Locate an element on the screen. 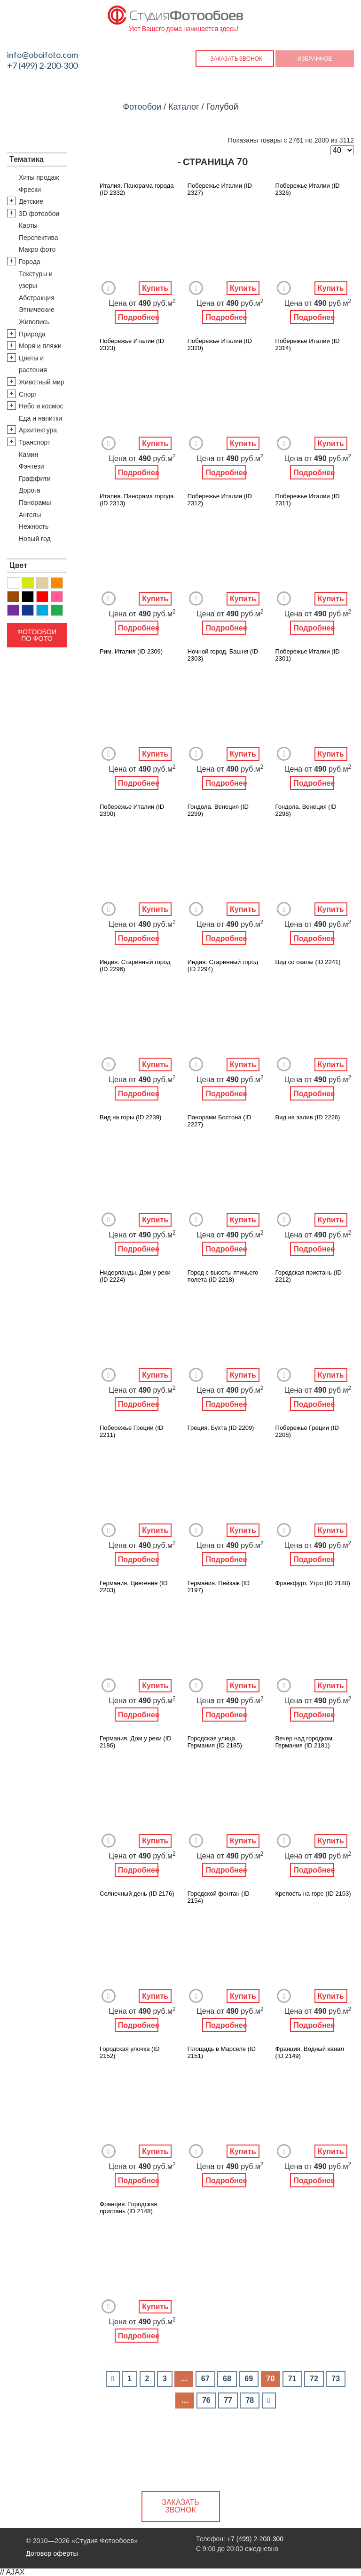 The image size is (361, 2576). Добавить в Избранное is located at coordinates (109, 288).